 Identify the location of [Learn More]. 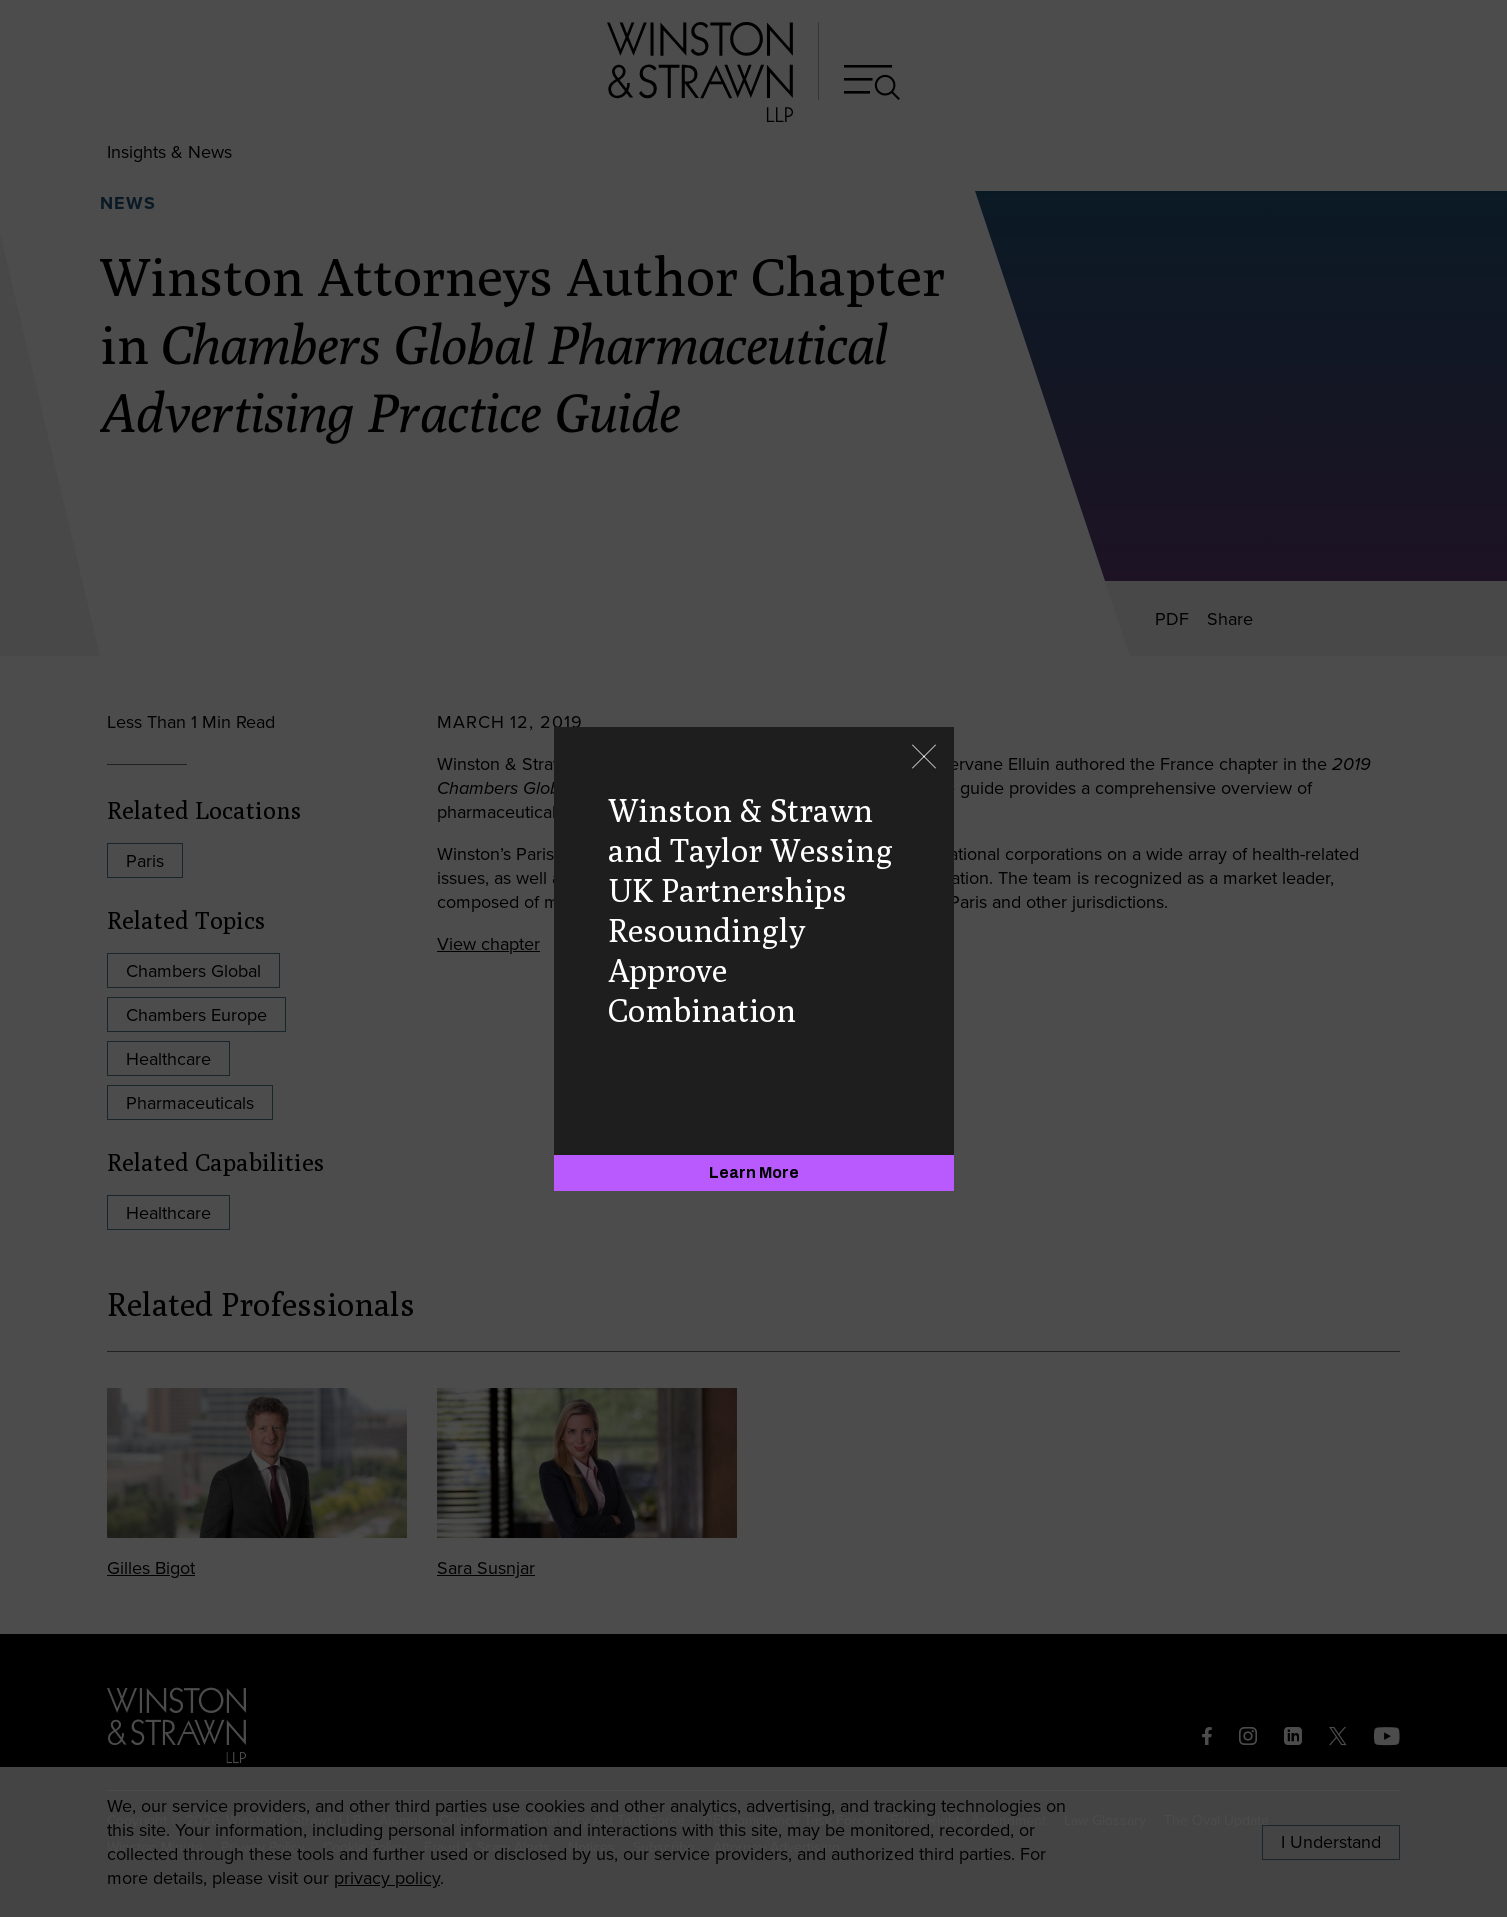
(754, 1173).